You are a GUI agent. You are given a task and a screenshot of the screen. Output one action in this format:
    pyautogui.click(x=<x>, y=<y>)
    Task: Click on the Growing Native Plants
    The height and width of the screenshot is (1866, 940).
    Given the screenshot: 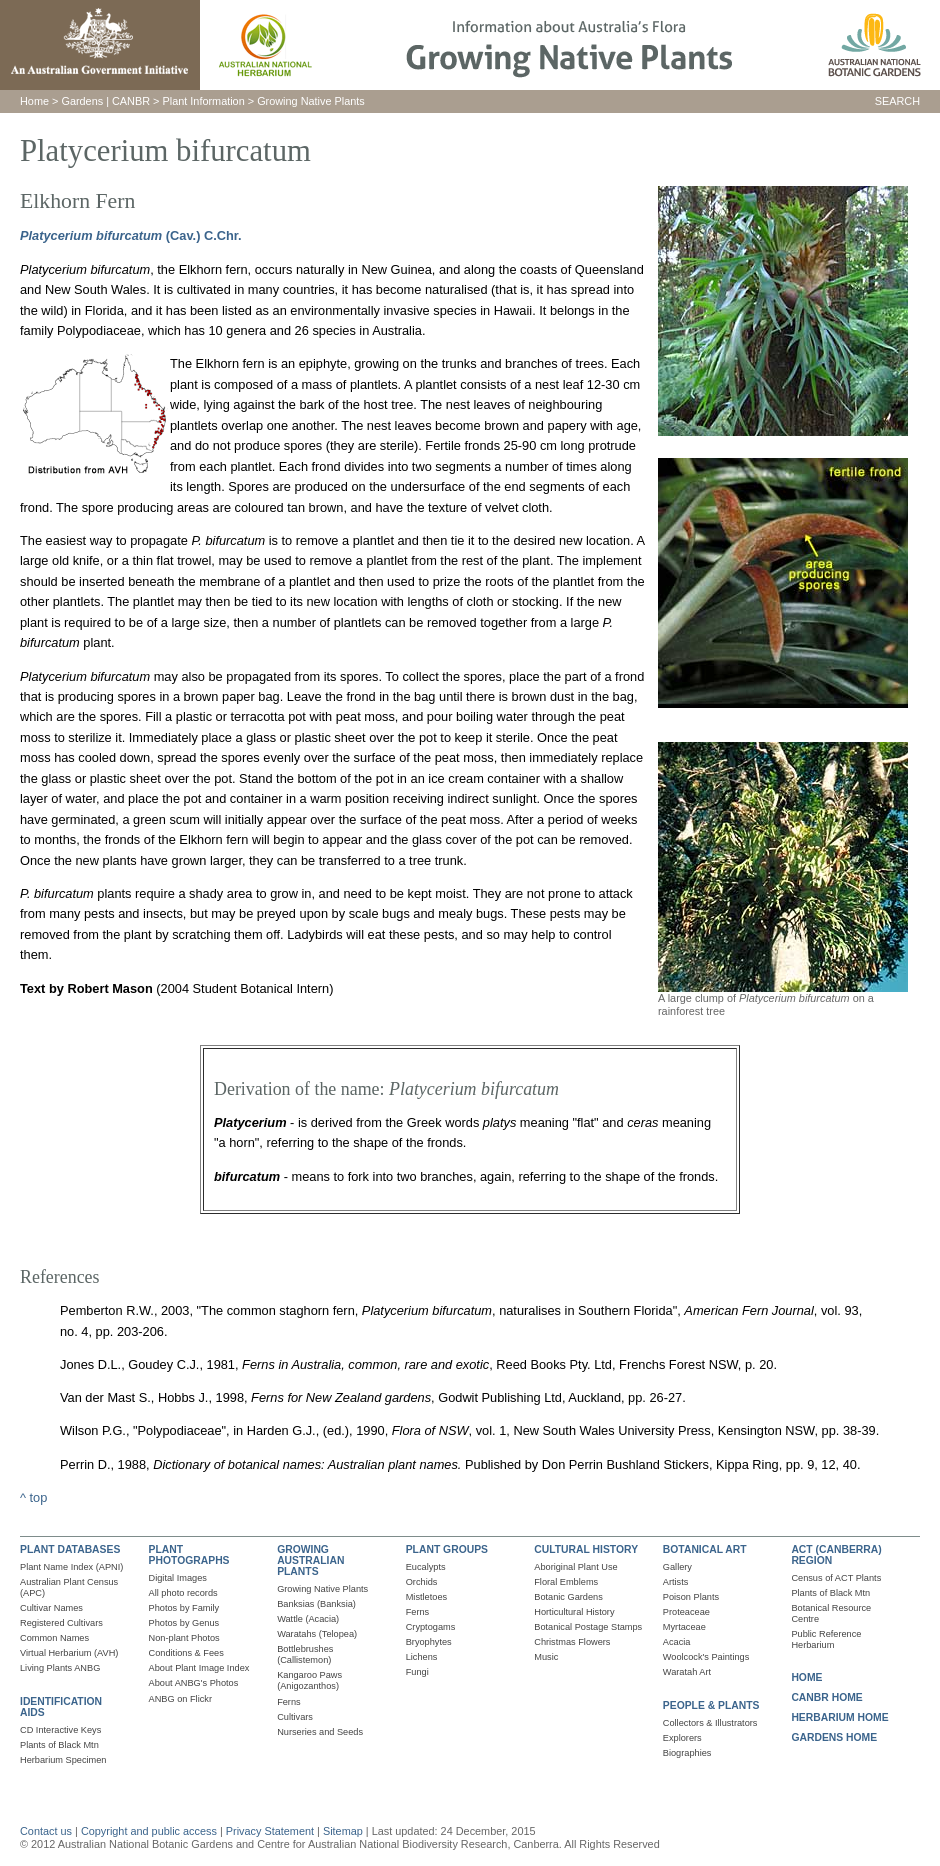 What is the action you would take?
    pyautogui.click(x=311, y=101)
    